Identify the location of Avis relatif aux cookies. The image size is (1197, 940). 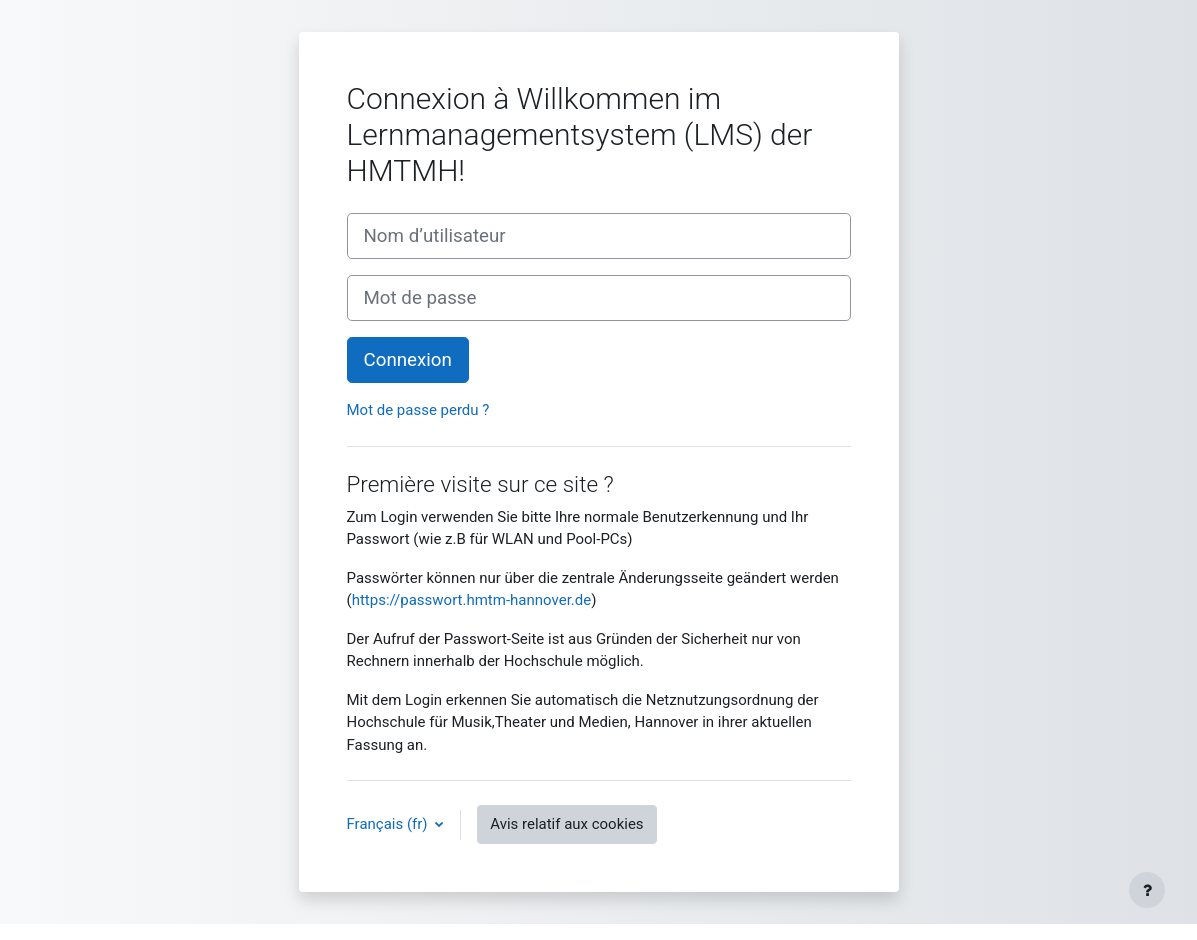
(566, 824).